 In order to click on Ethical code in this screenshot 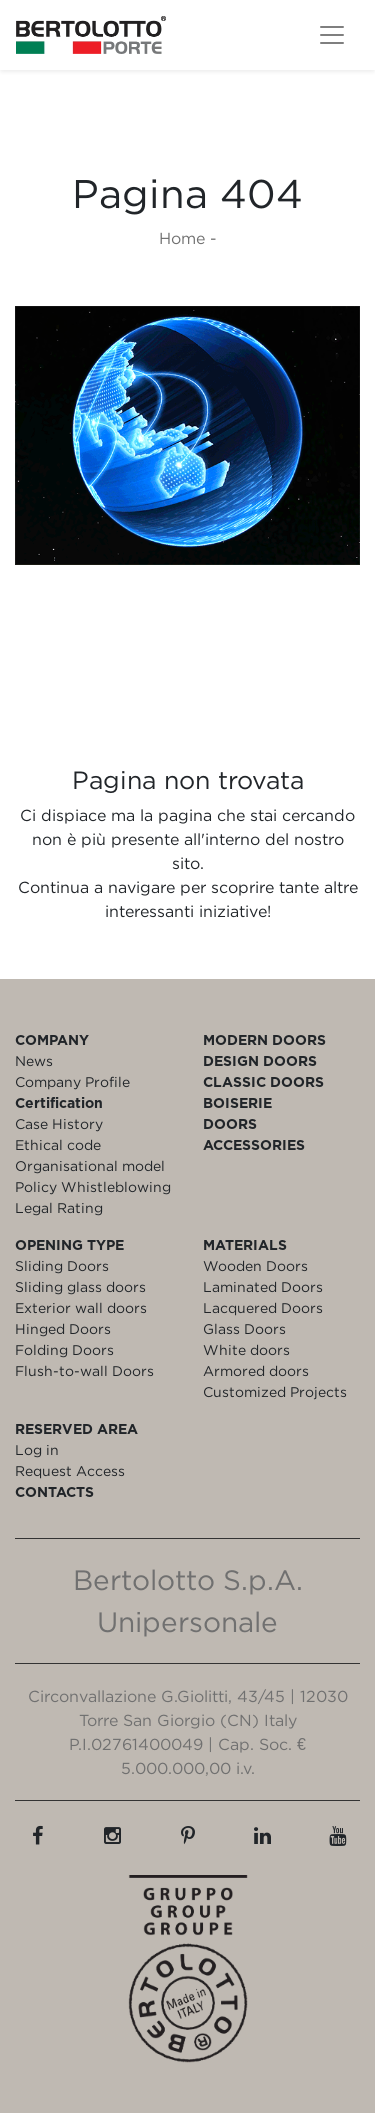, I will do `click(58, 1144)`.